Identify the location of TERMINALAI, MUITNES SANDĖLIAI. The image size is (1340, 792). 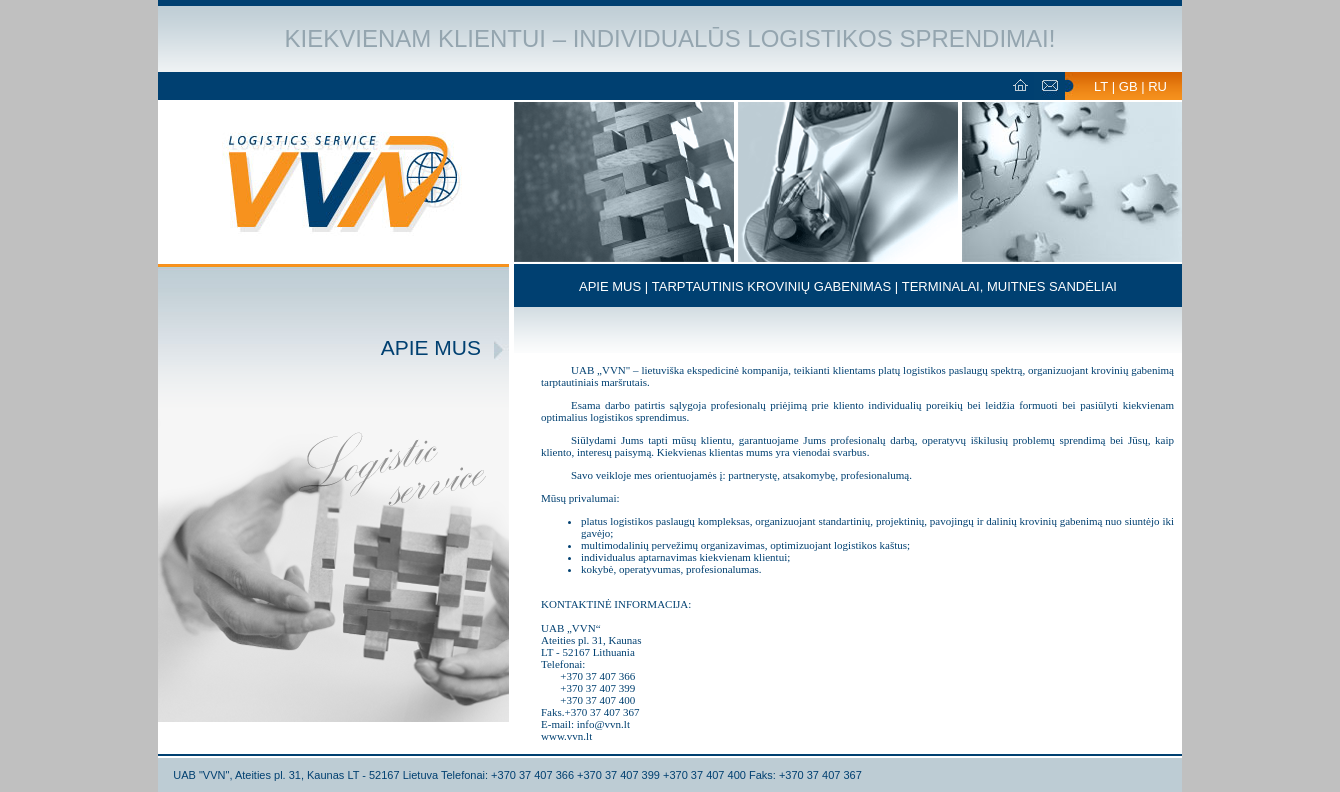
(1009, 286).